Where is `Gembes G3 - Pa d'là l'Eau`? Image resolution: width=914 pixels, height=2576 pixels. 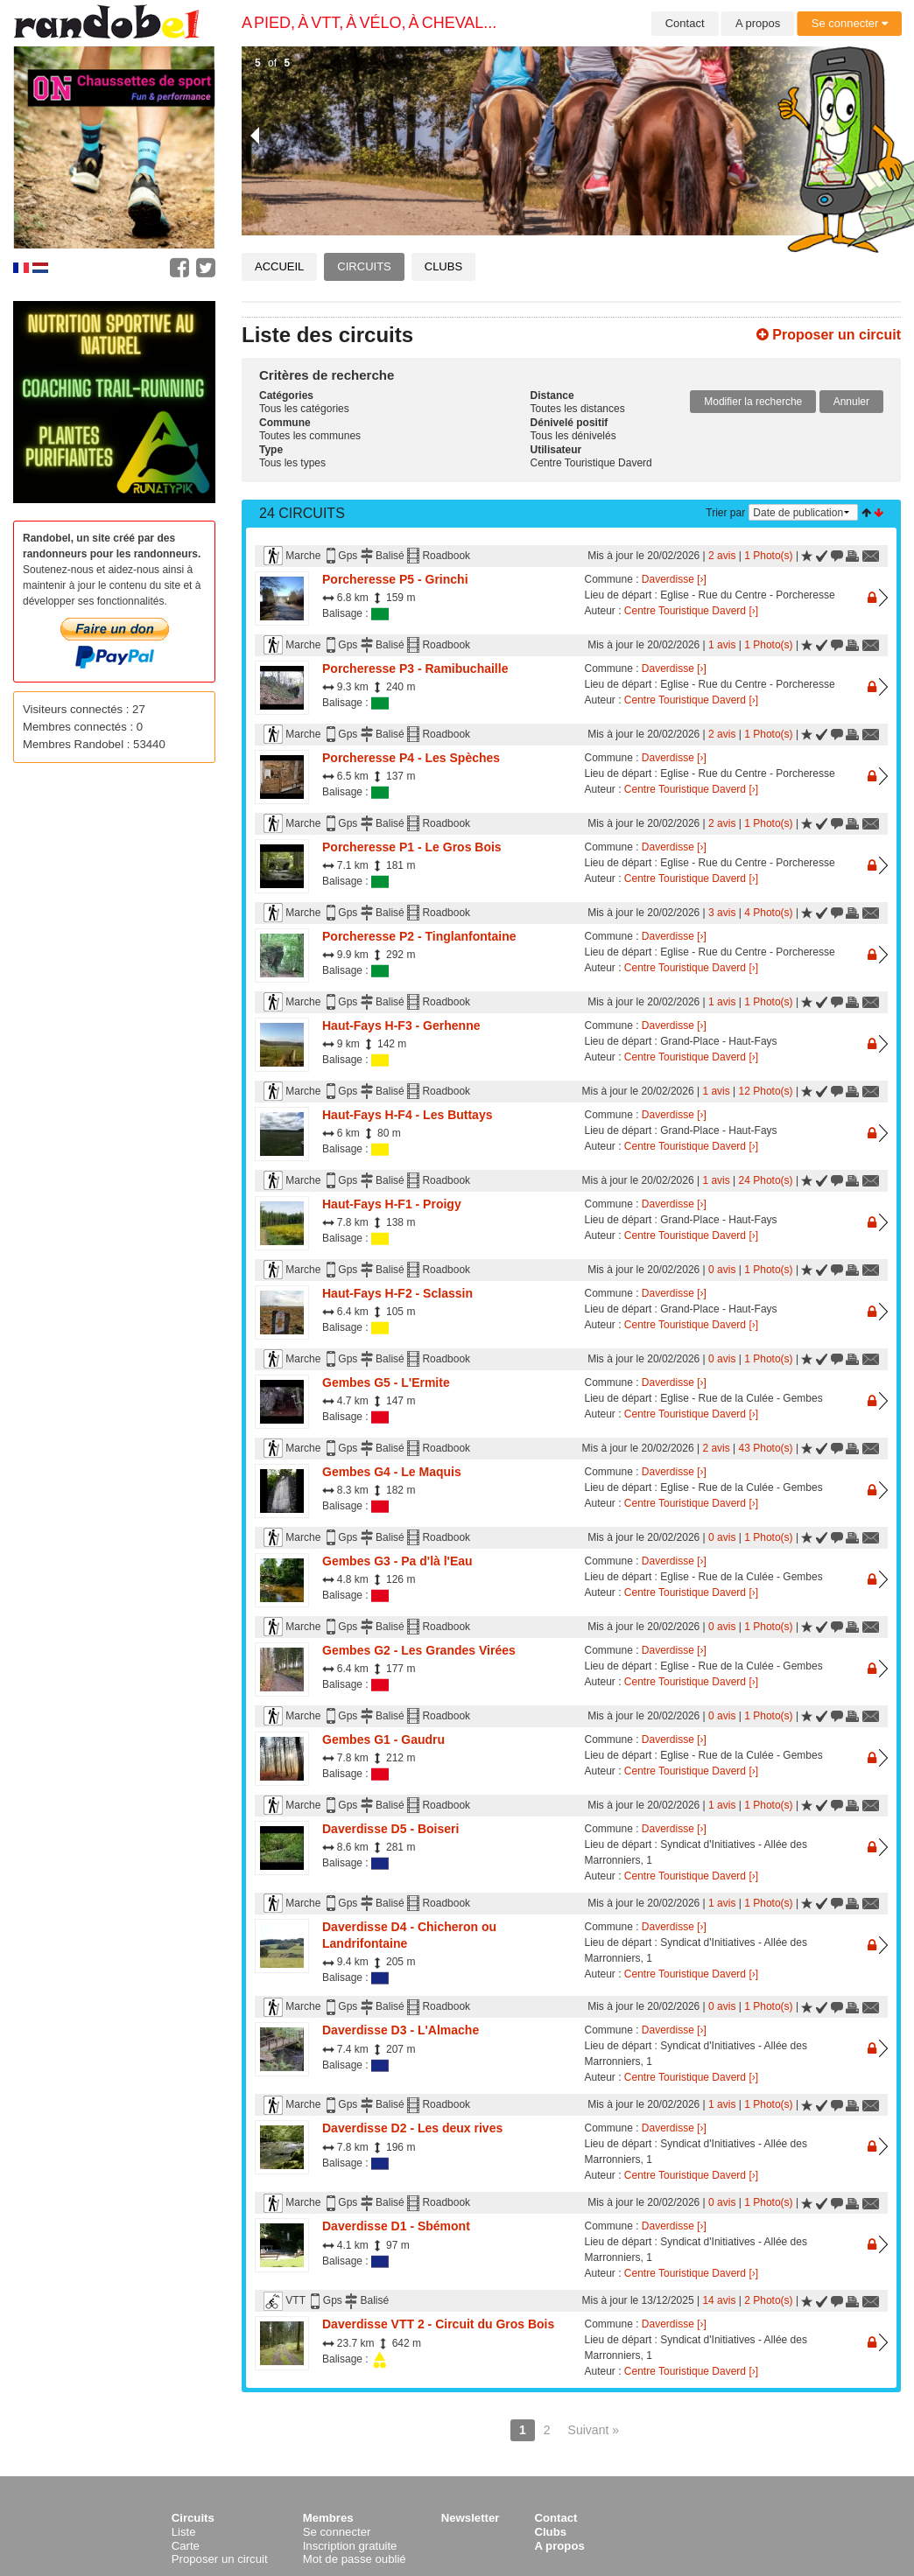 Gembes G3 - Pa d'là l'Eau is located at coordinates (397, 1561).